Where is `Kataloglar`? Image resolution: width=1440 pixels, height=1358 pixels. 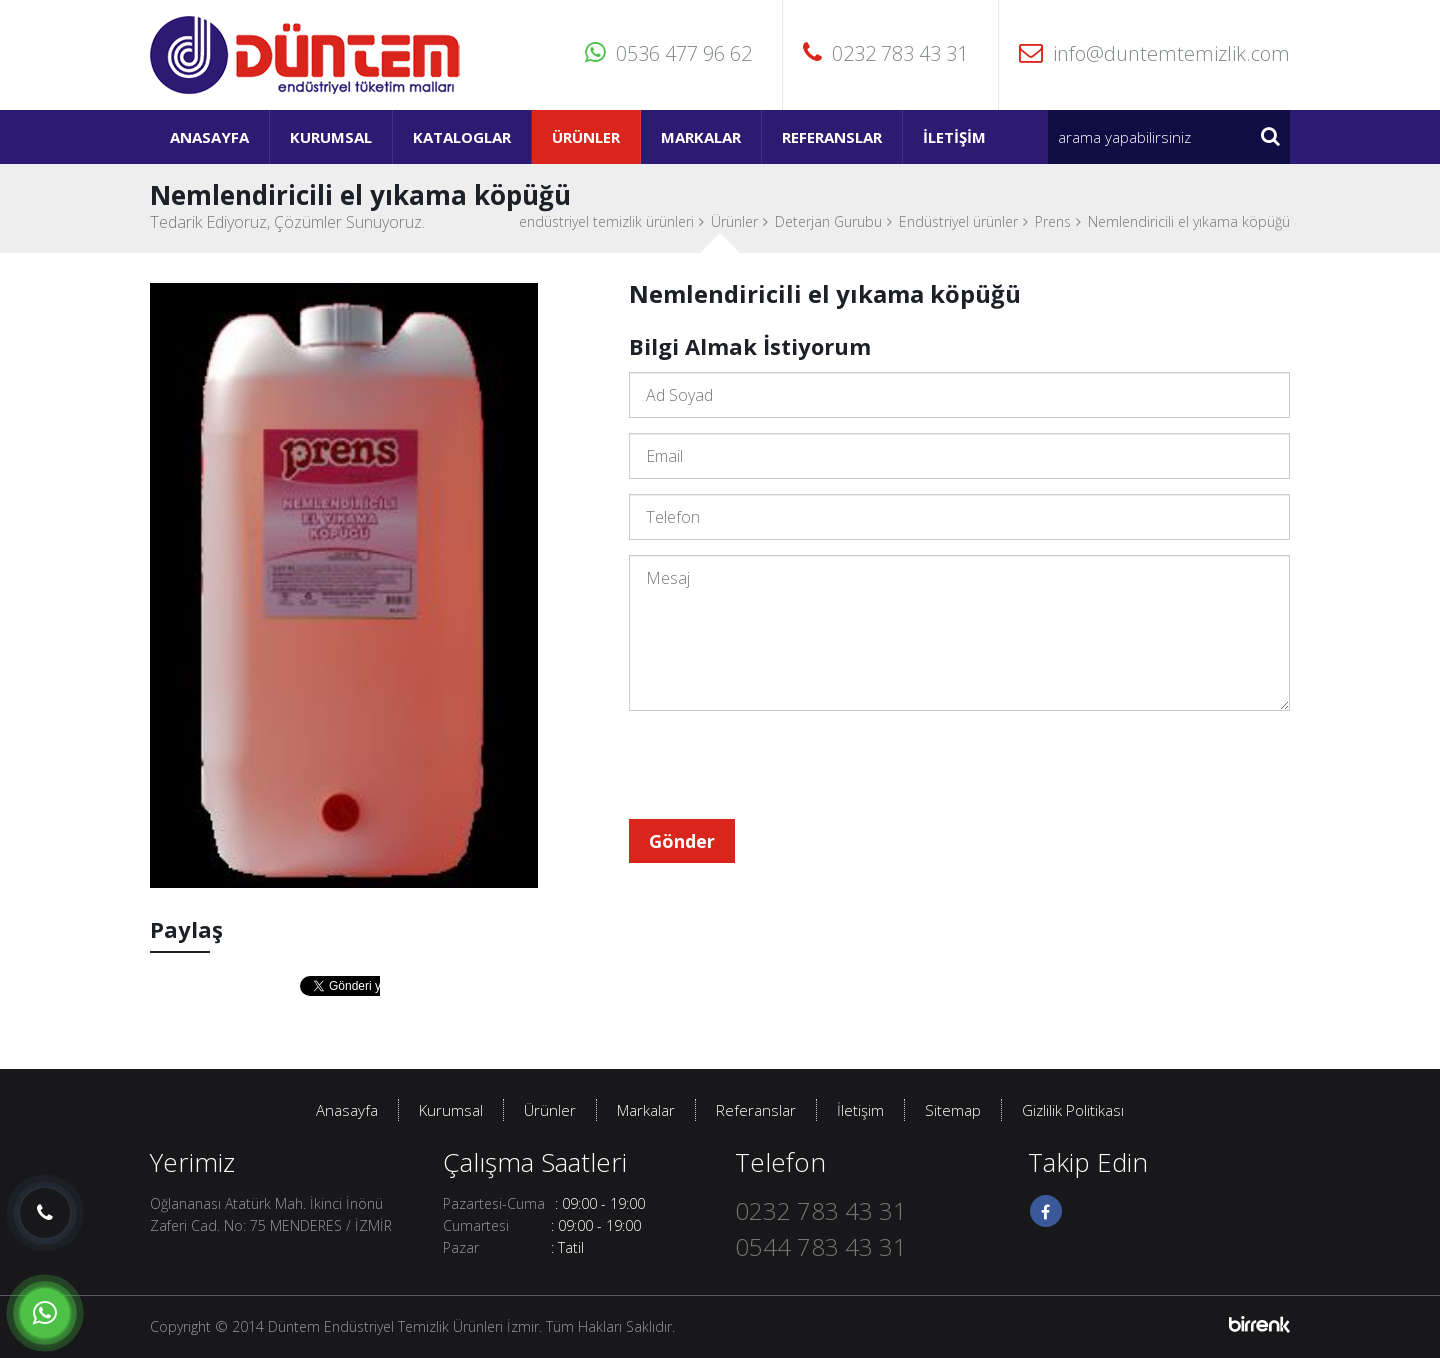
Kataloglar is located at coordinates (462, 137).